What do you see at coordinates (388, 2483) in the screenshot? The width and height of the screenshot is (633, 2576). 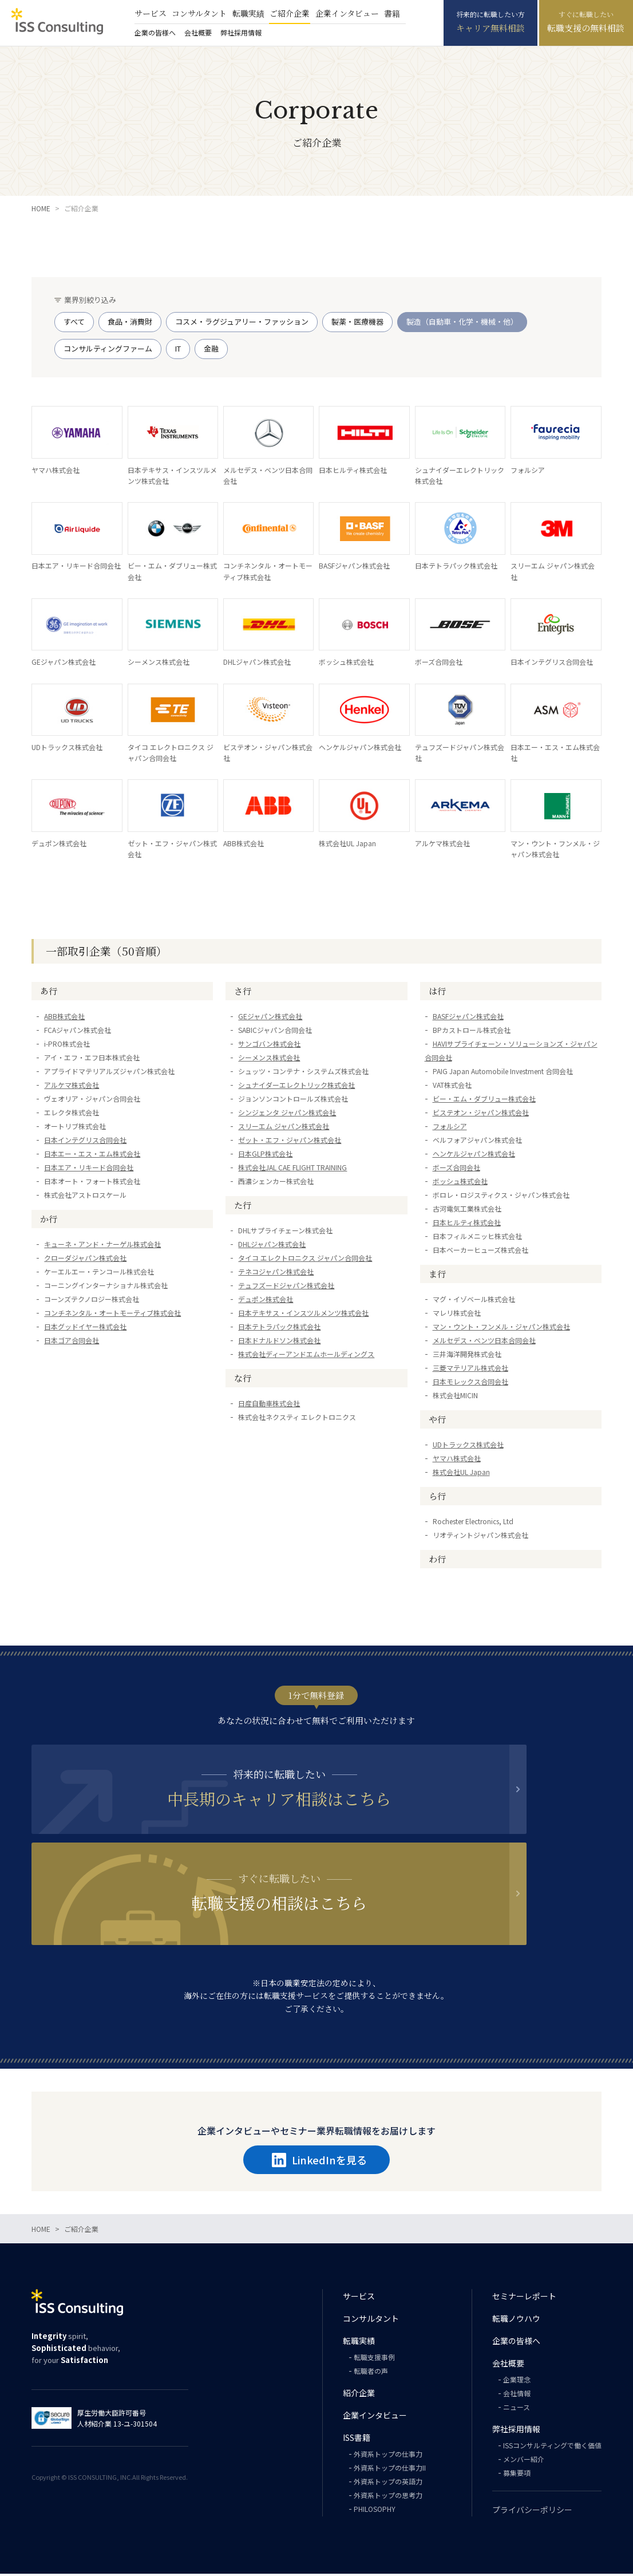 I see `外資系トップの英語力` at bounding box center [388, 2483].